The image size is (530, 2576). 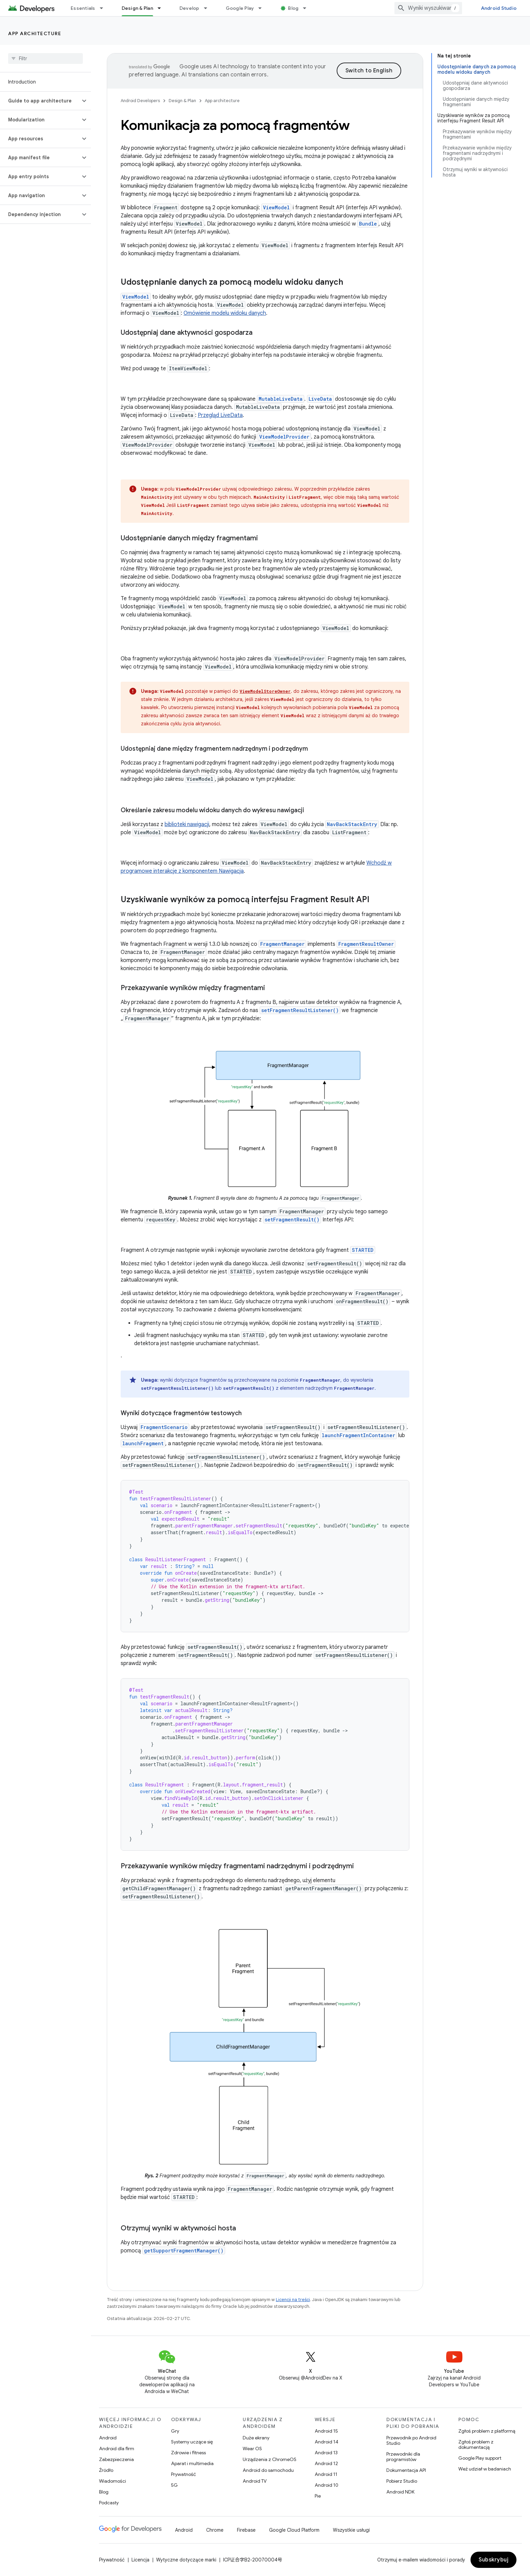 I want to click on Omówienie modelu widoku danych, so click(x=225, y=313).